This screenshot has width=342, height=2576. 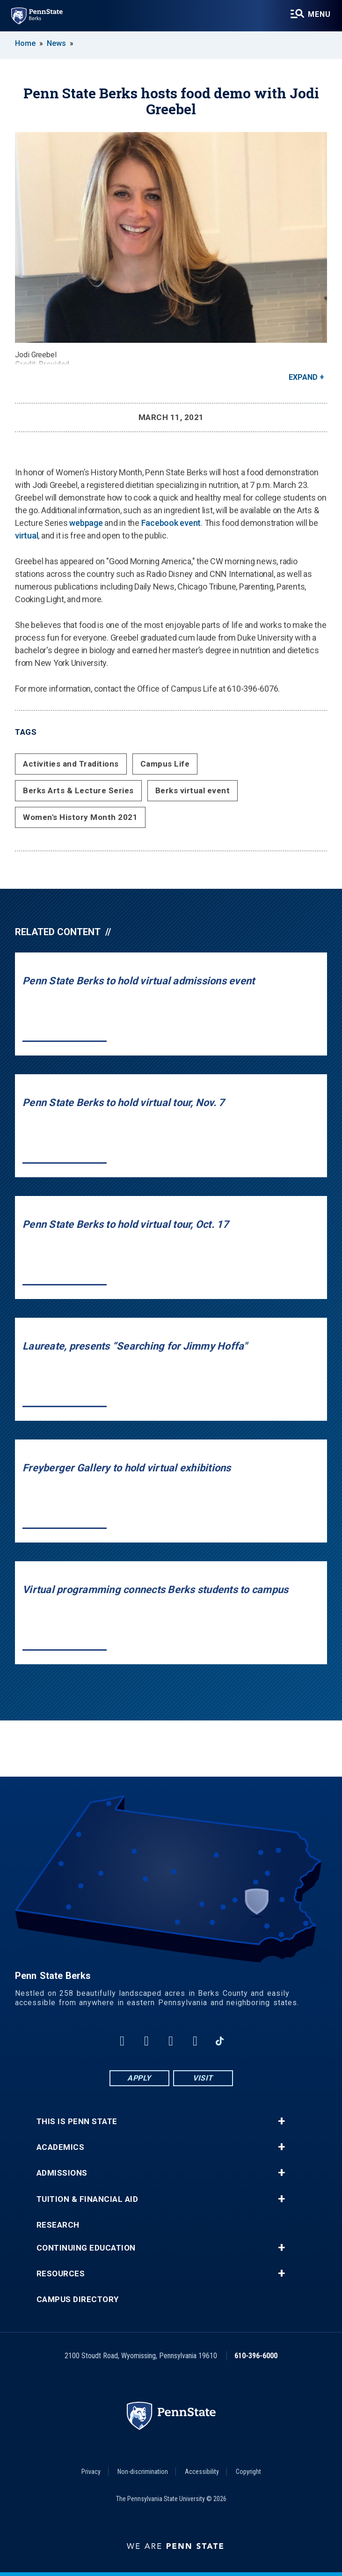 What do you see at coordinates (25, 43) in the screenshot?
I see `Home` at bounding box center [25, 43].